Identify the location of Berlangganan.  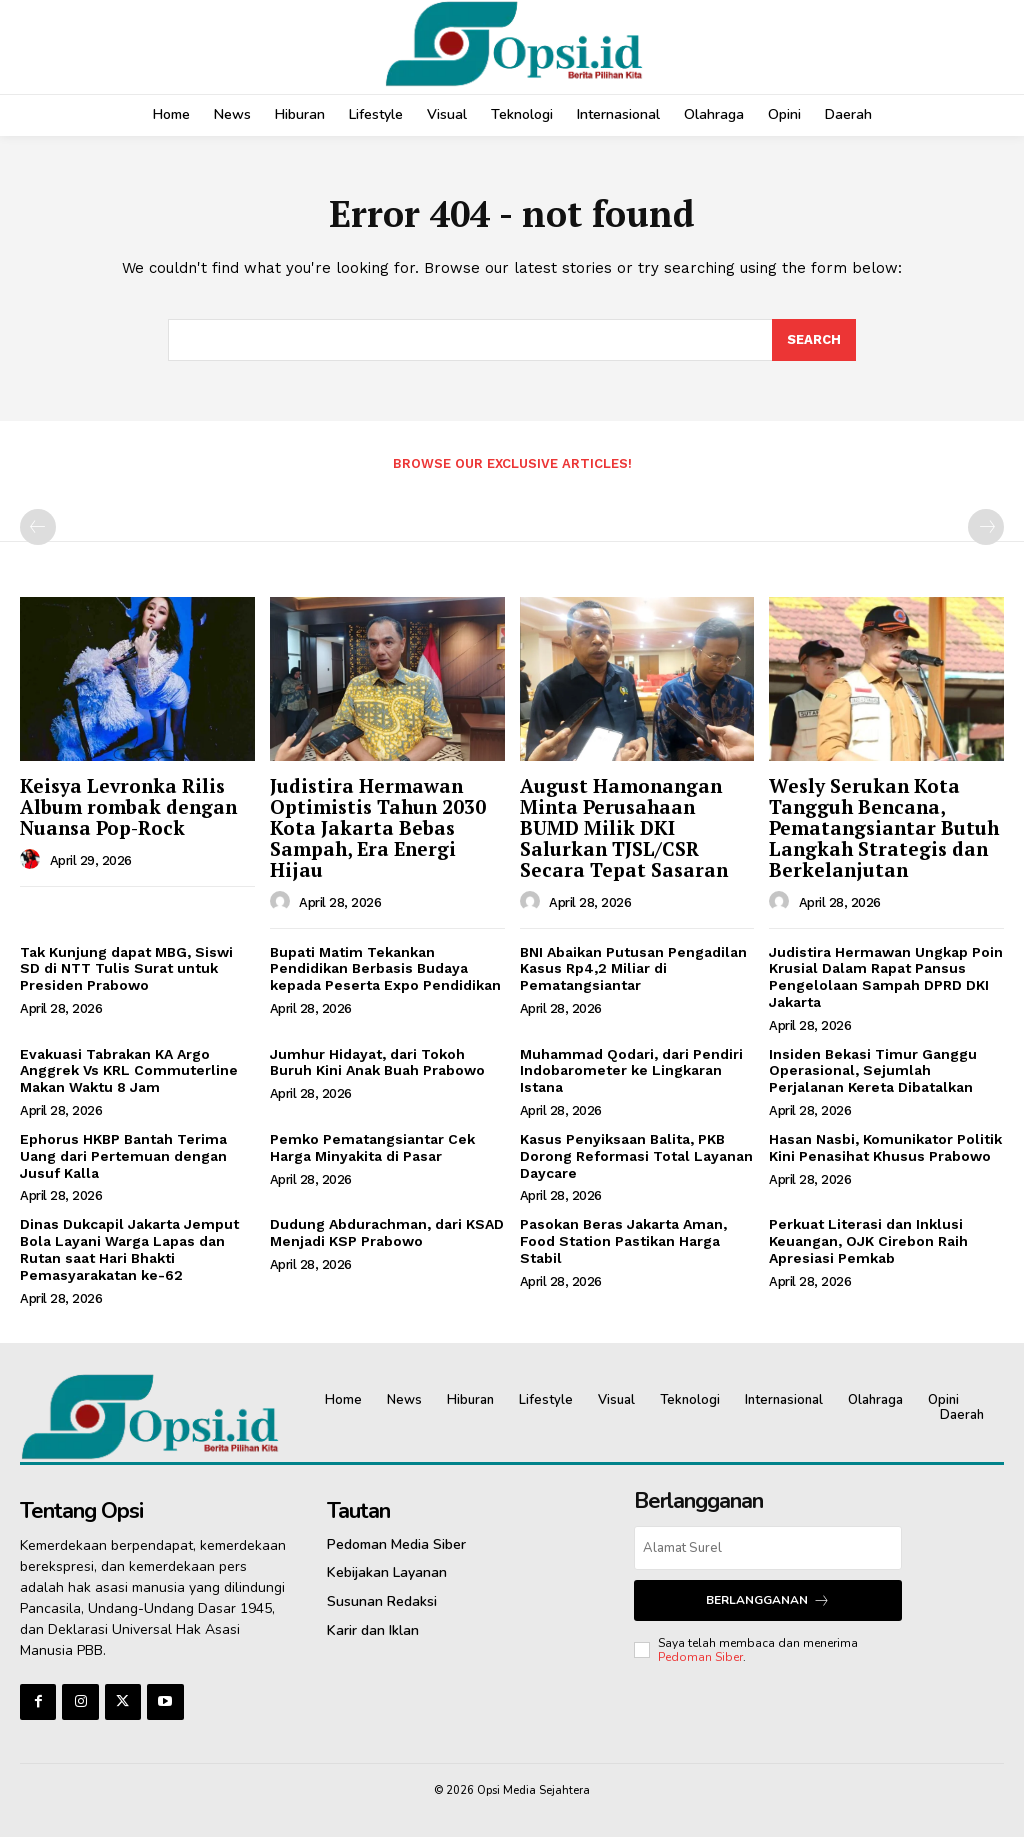
(768, 1600).